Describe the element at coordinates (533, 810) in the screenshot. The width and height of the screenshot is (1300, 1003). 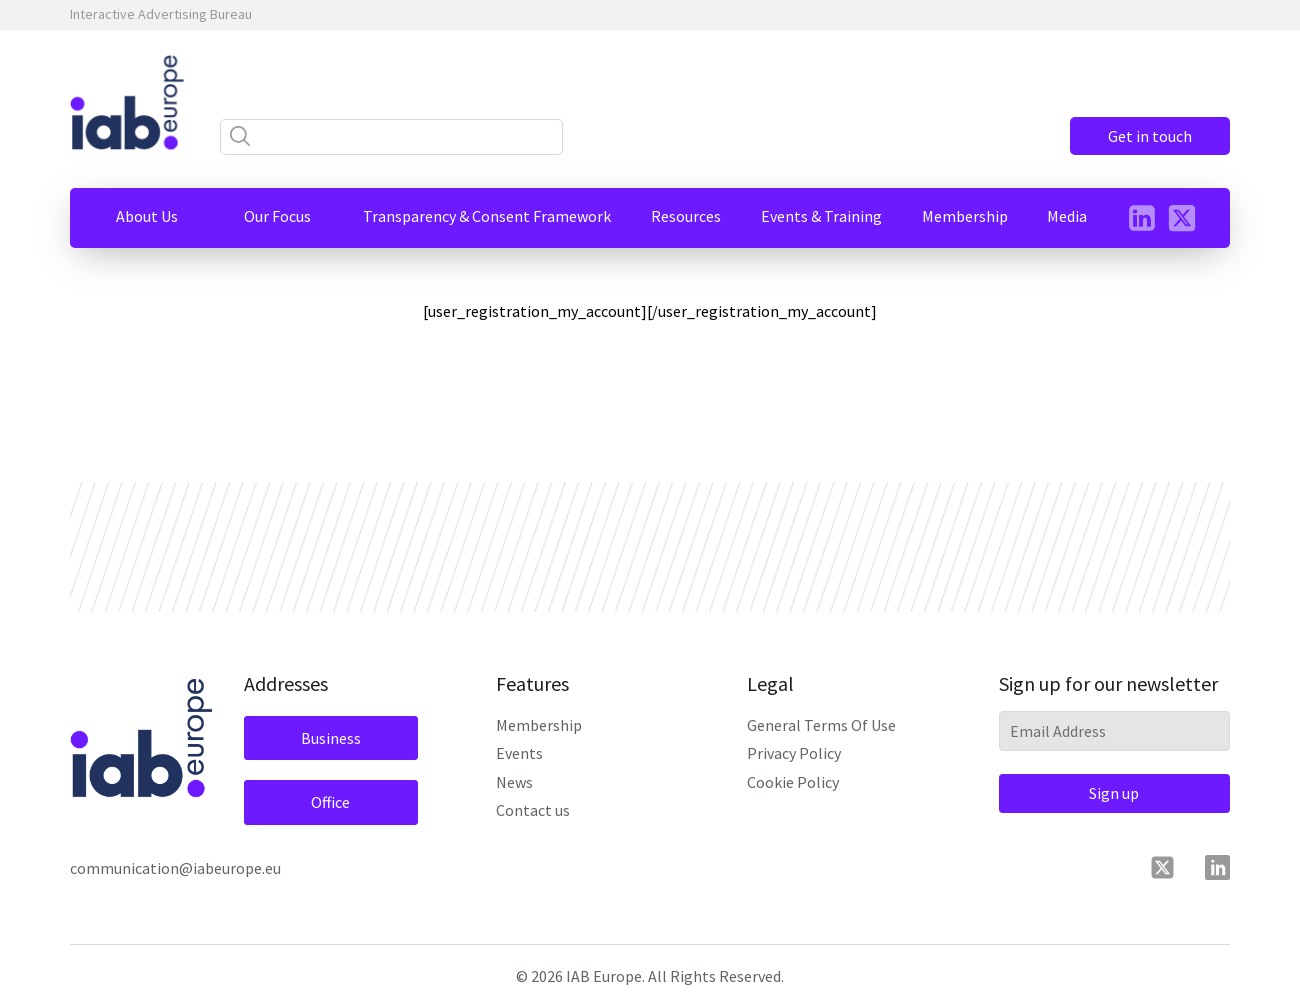
I see `Contact us` at that location.